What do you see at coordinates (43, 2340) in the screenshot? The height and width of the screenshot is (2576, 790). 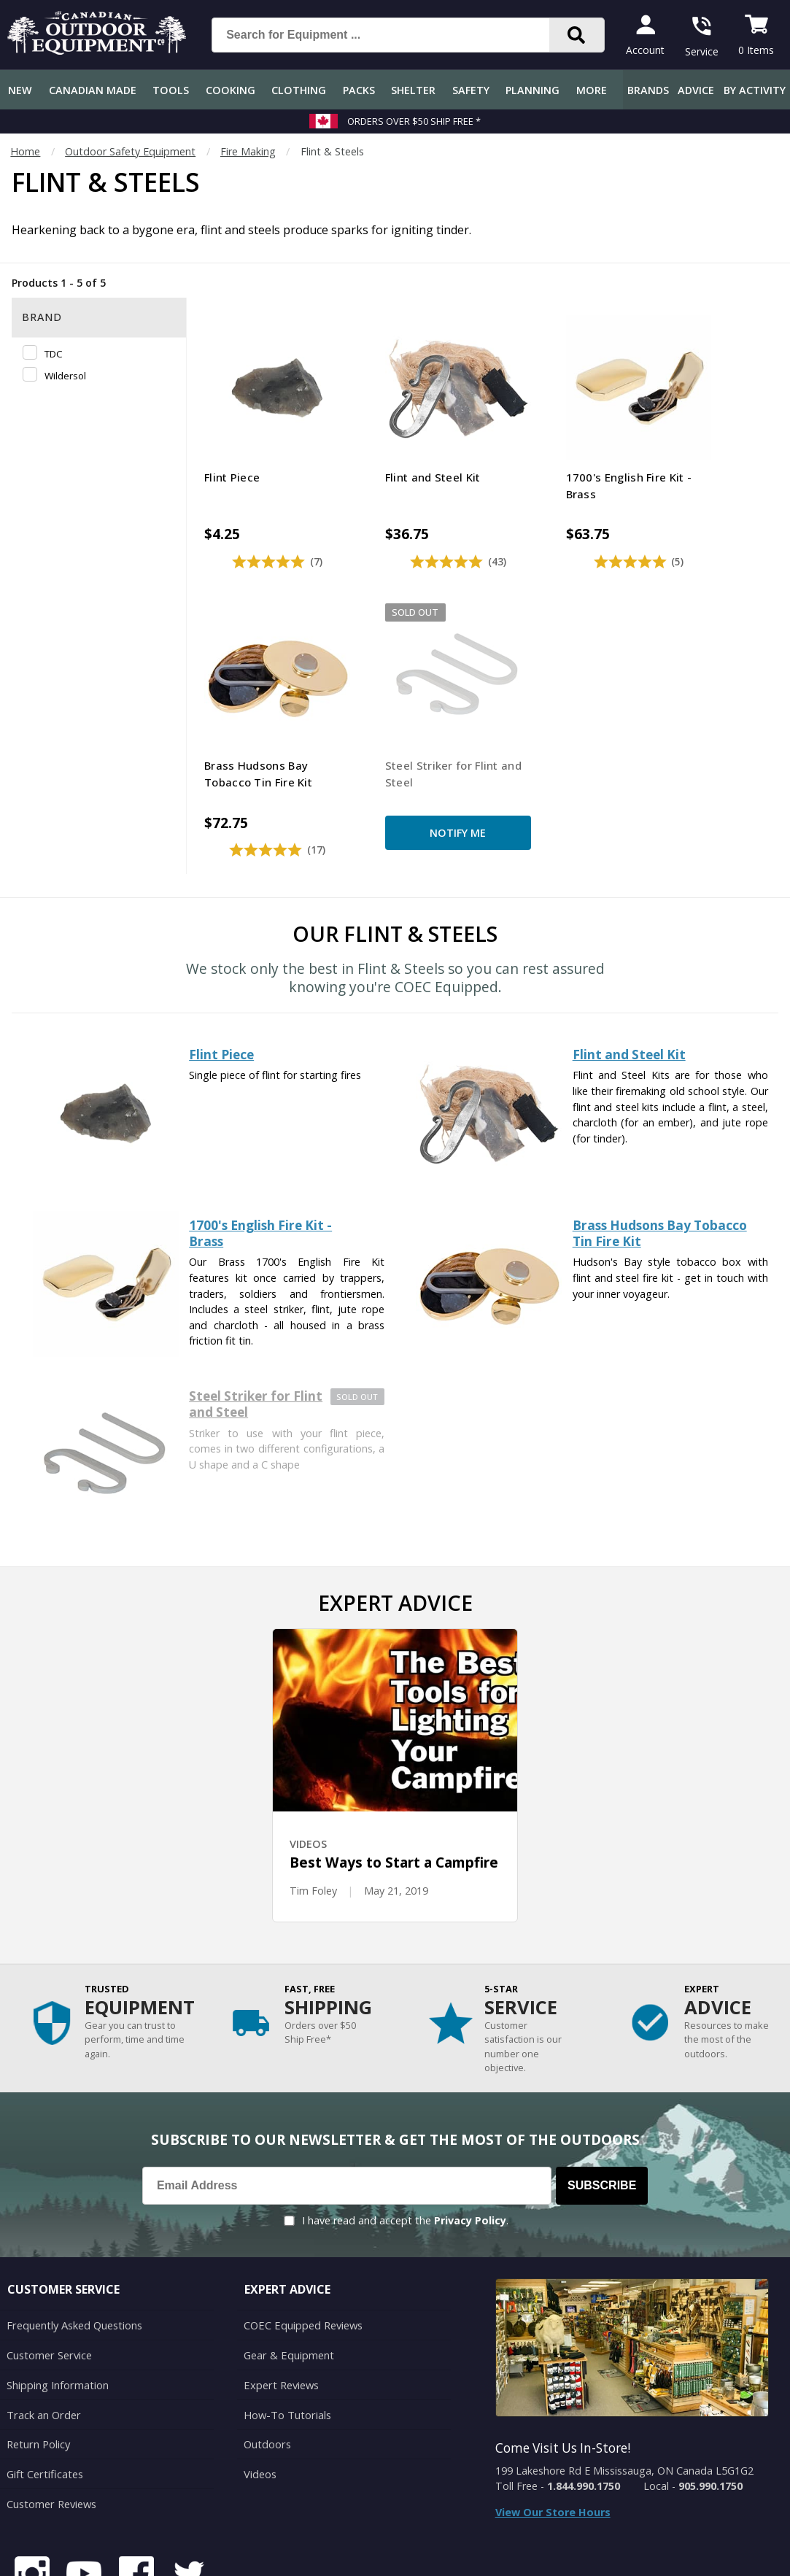 I see `Track an Order` at bounding box center [43, 2340].